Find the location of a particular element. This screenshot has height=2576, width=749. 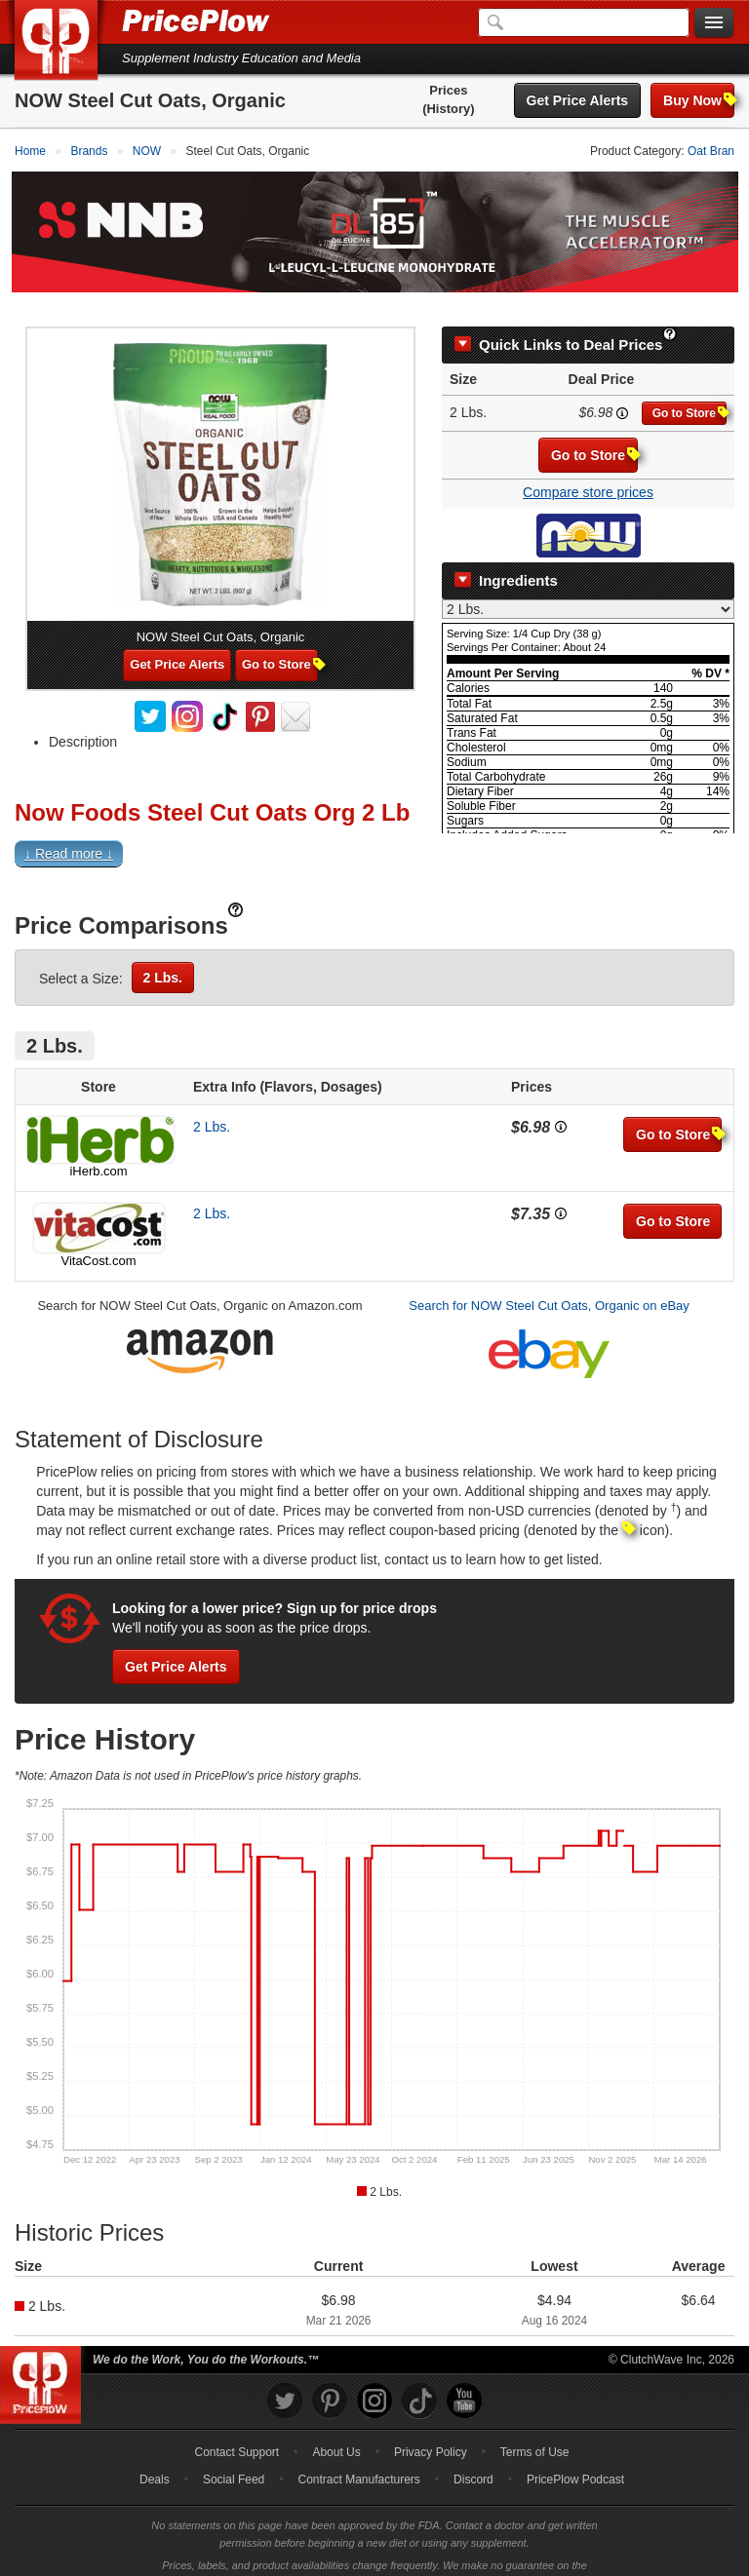

Prices is located at coordinates (448, 90).